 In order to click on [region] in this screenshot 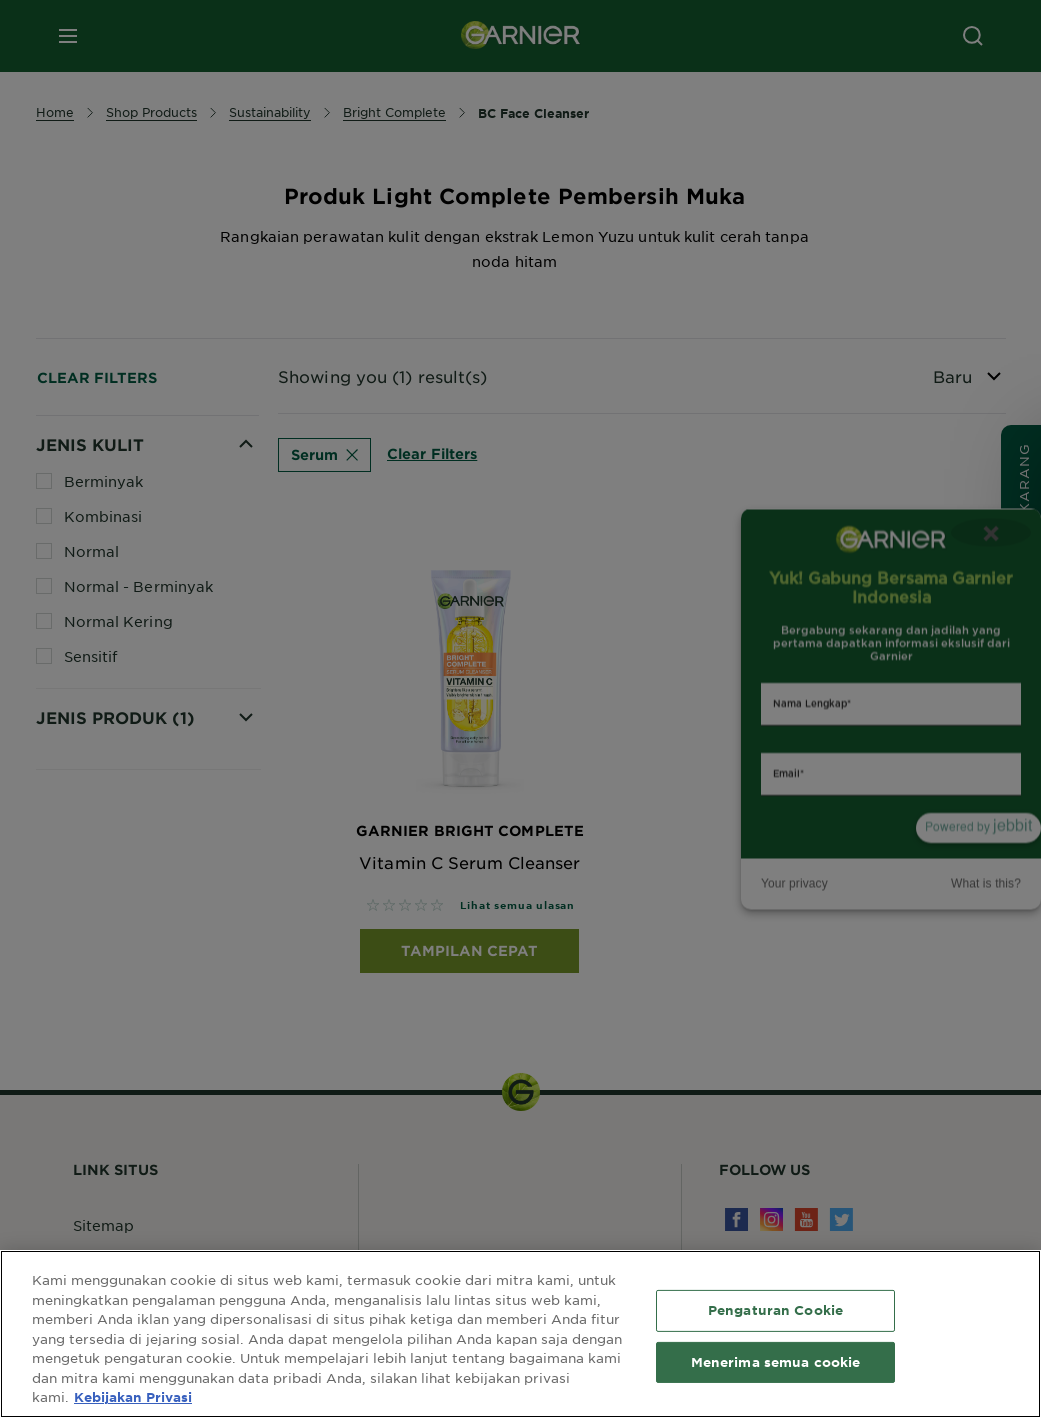, I will do `click(520, 1334)`.